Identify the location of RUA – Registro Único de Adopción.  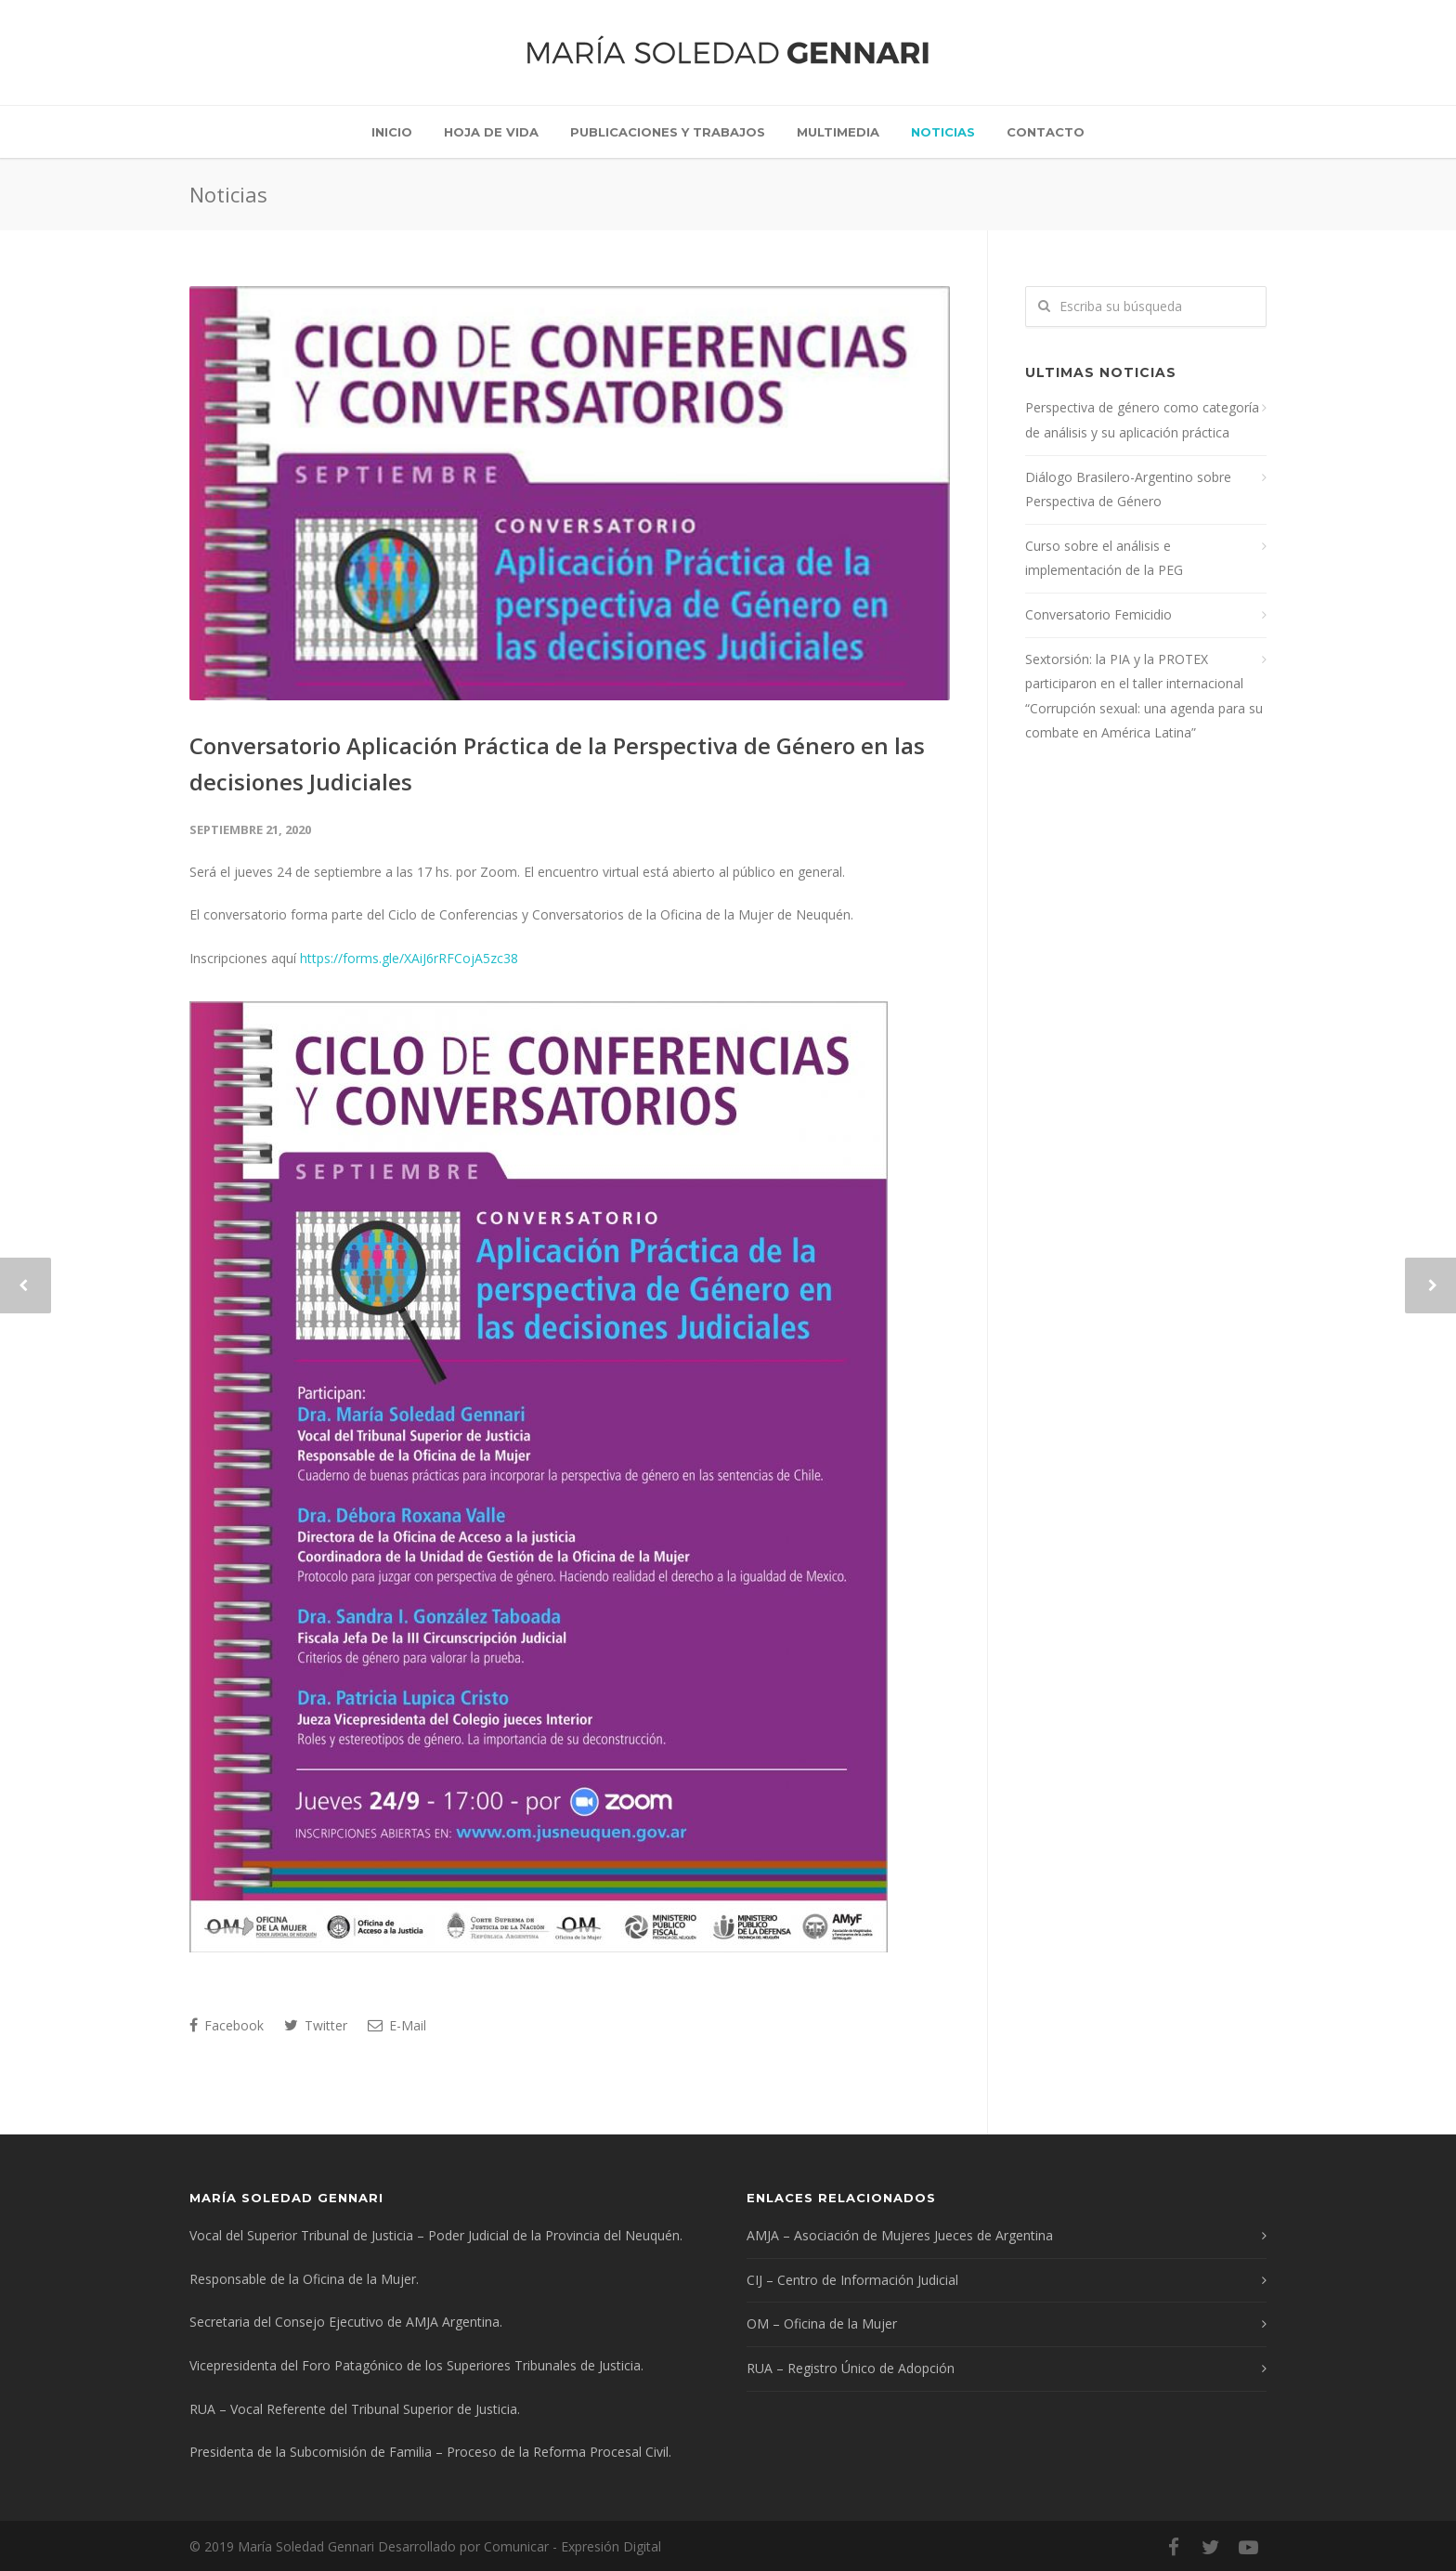
(851, 2368).